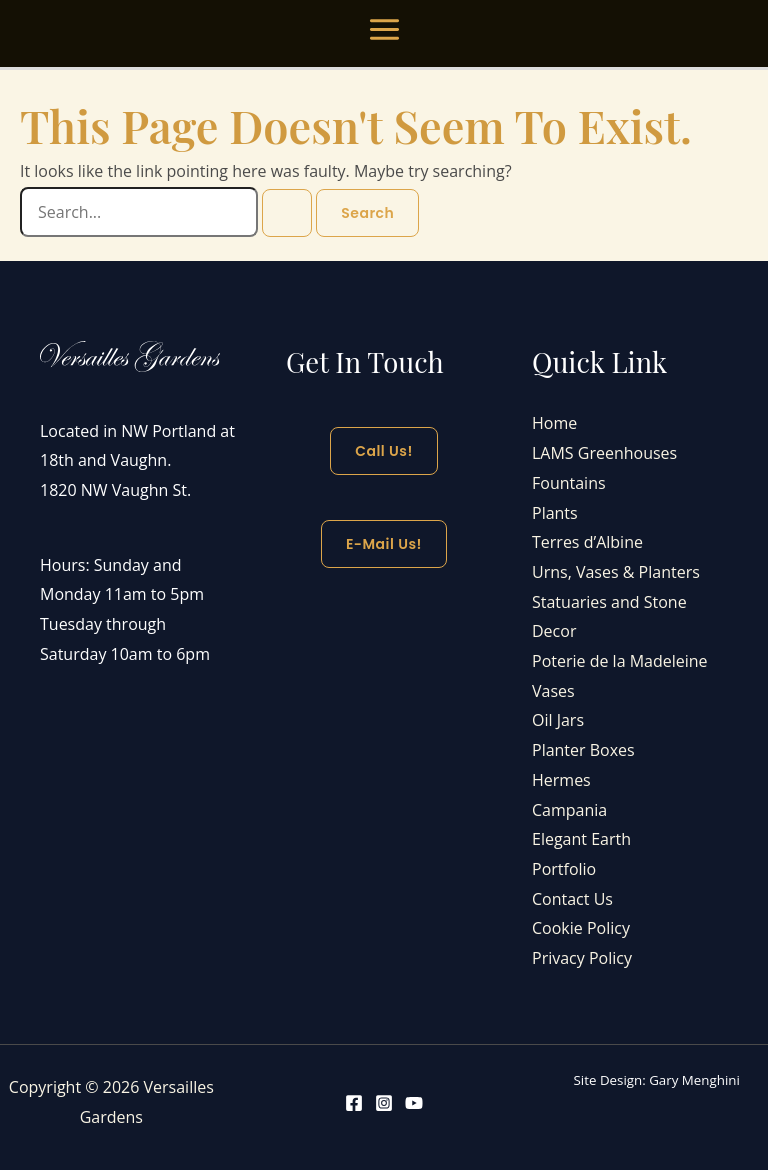 The image size is (768, 1170). I want to click on Cookie Policy, so click(581, 928).